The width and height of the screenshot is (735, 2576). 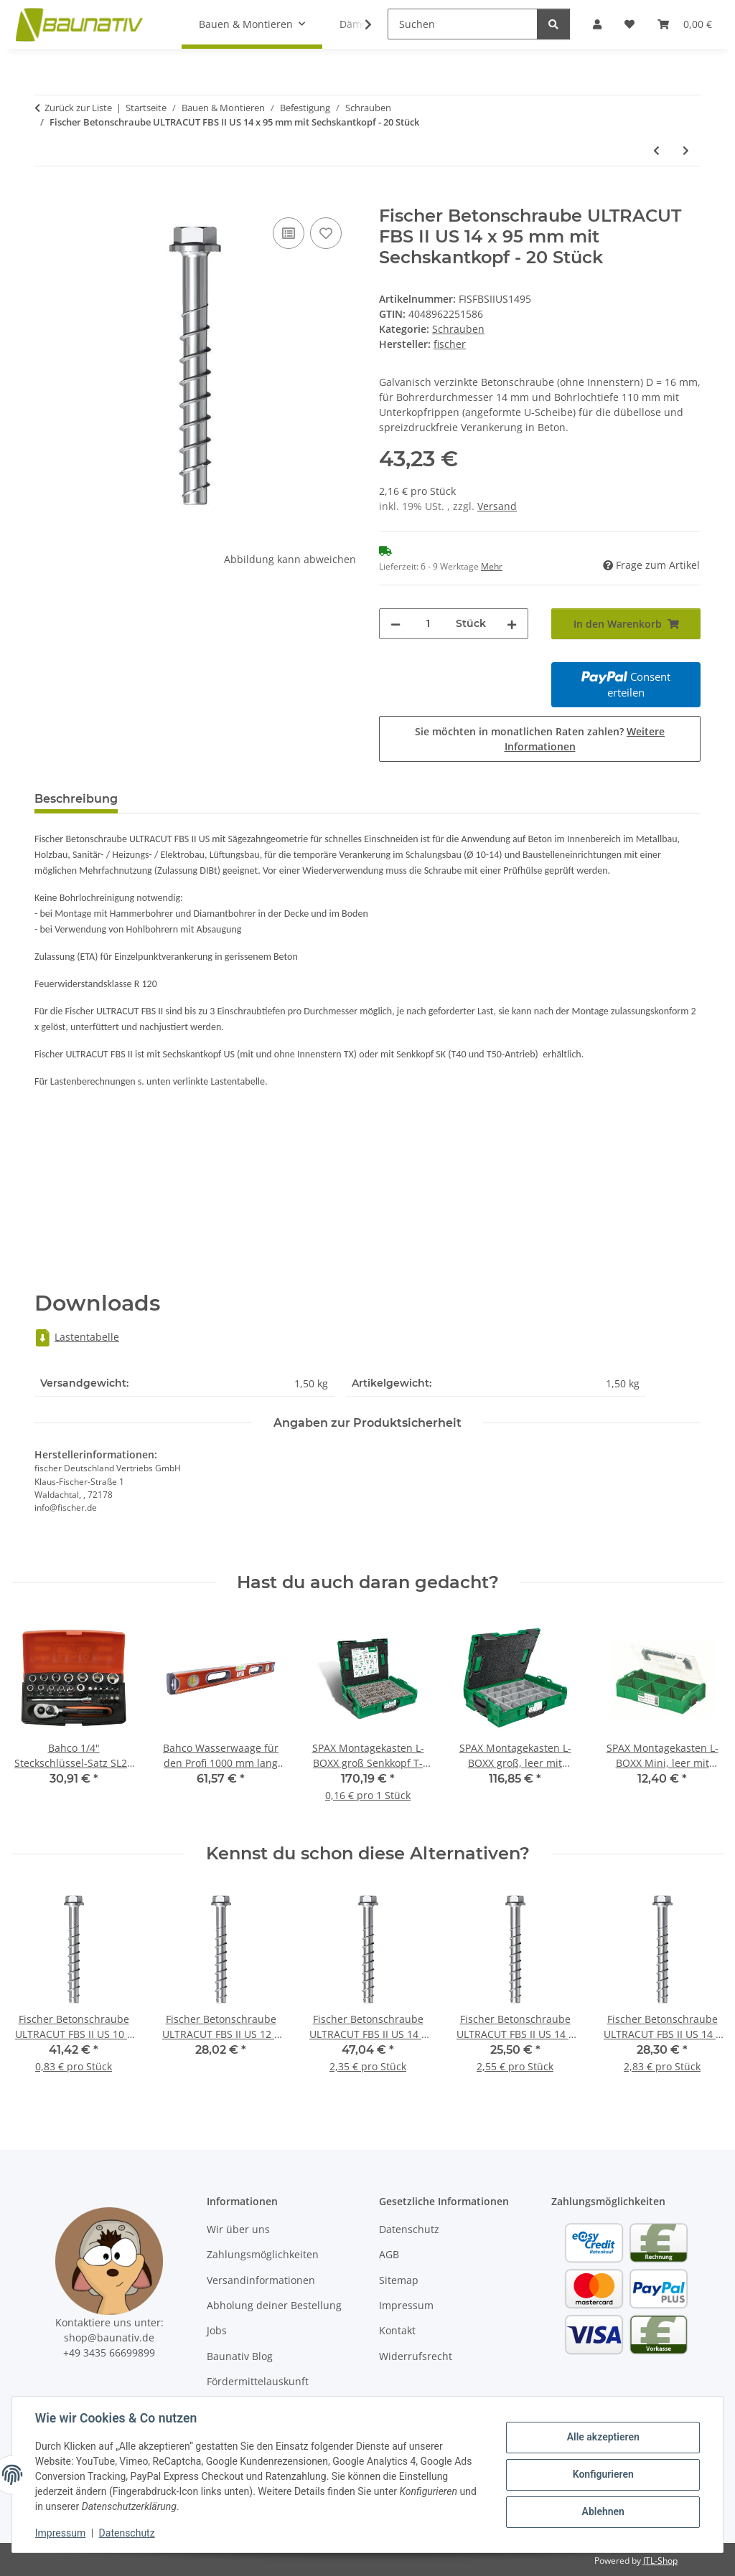 I want to click on Fördermittelauskunft, so click(x=258, y=2381).